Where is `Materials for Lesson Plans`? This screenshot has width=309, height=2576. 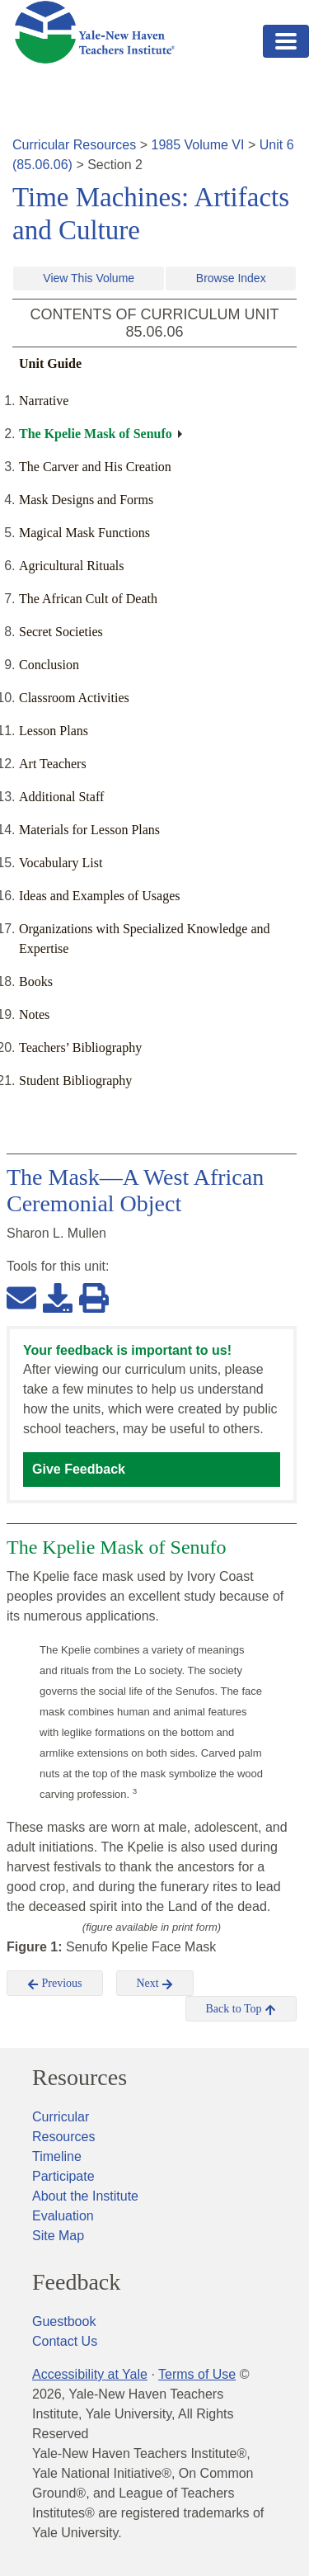 Materials for Lesson Plans is located at coordinates (89, 830).